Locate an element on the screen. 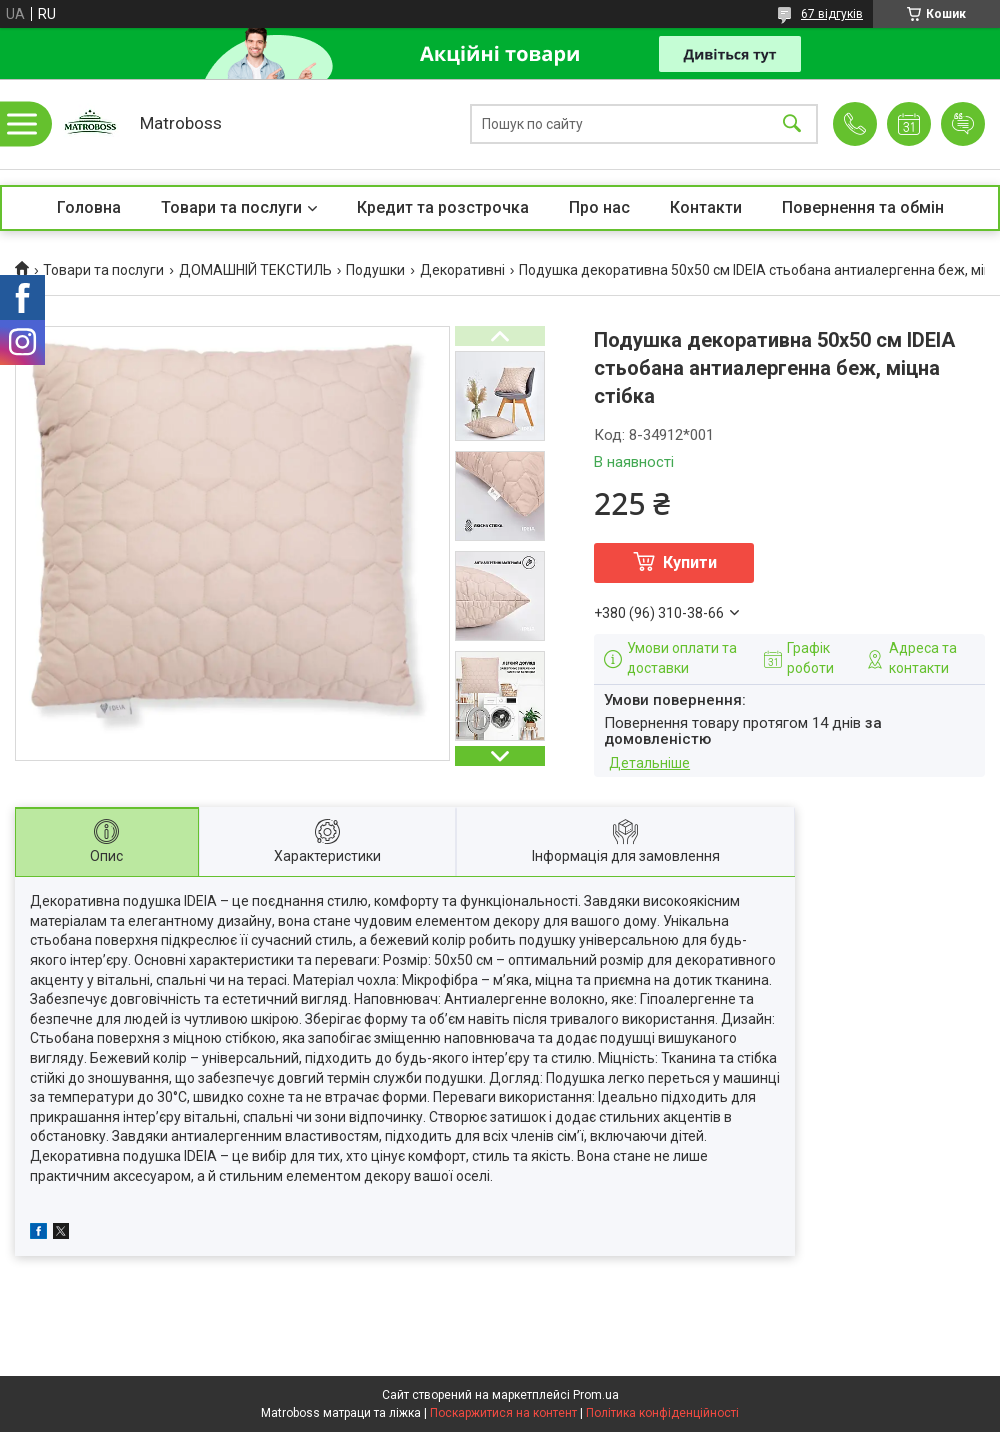 Image resolution: width=1000 pixels, height=1432 pixels. Кредит та розстрочка is located at coordinates (443, 207).